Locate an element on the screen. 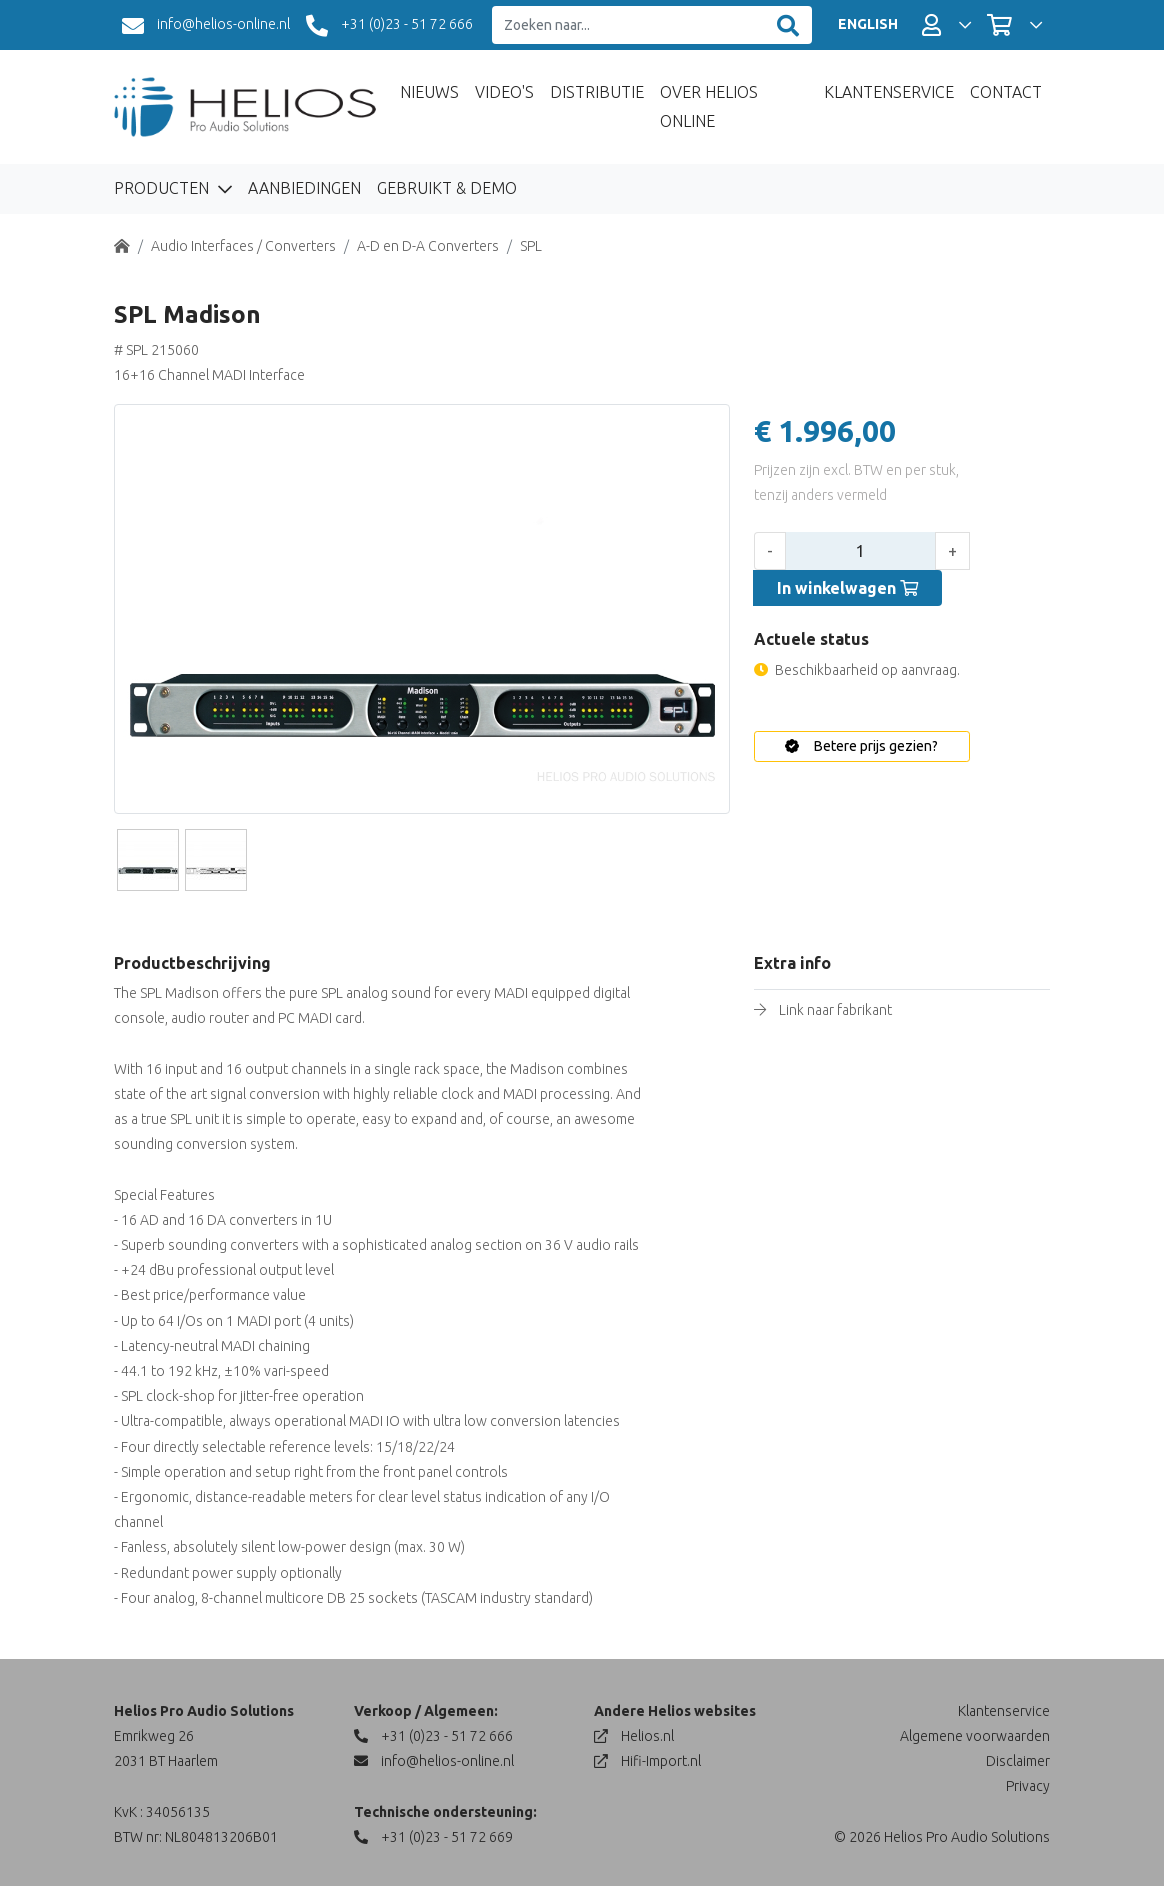 This screenshot has width=1164, height=1886. Video's is located at coordinates (504, 92).